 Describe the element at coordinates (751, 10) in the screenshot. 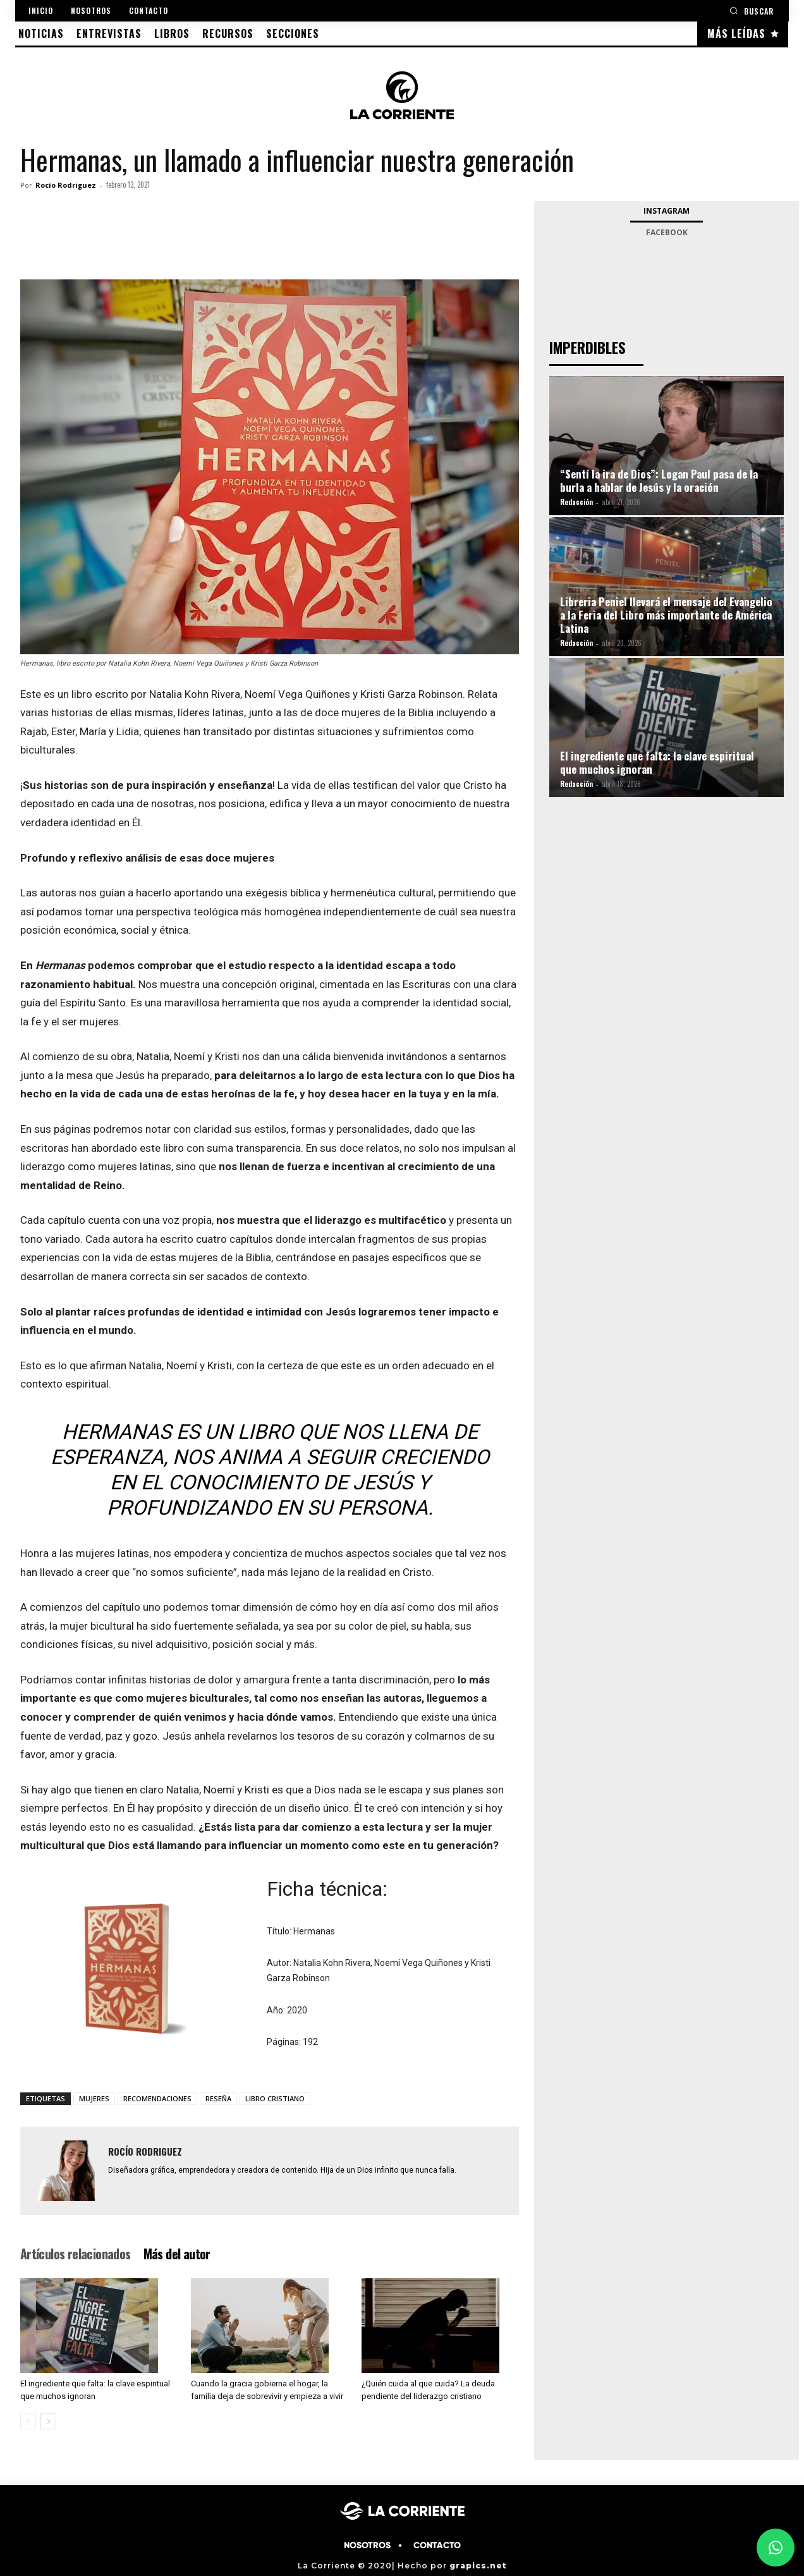

I see `[button]` at that location.